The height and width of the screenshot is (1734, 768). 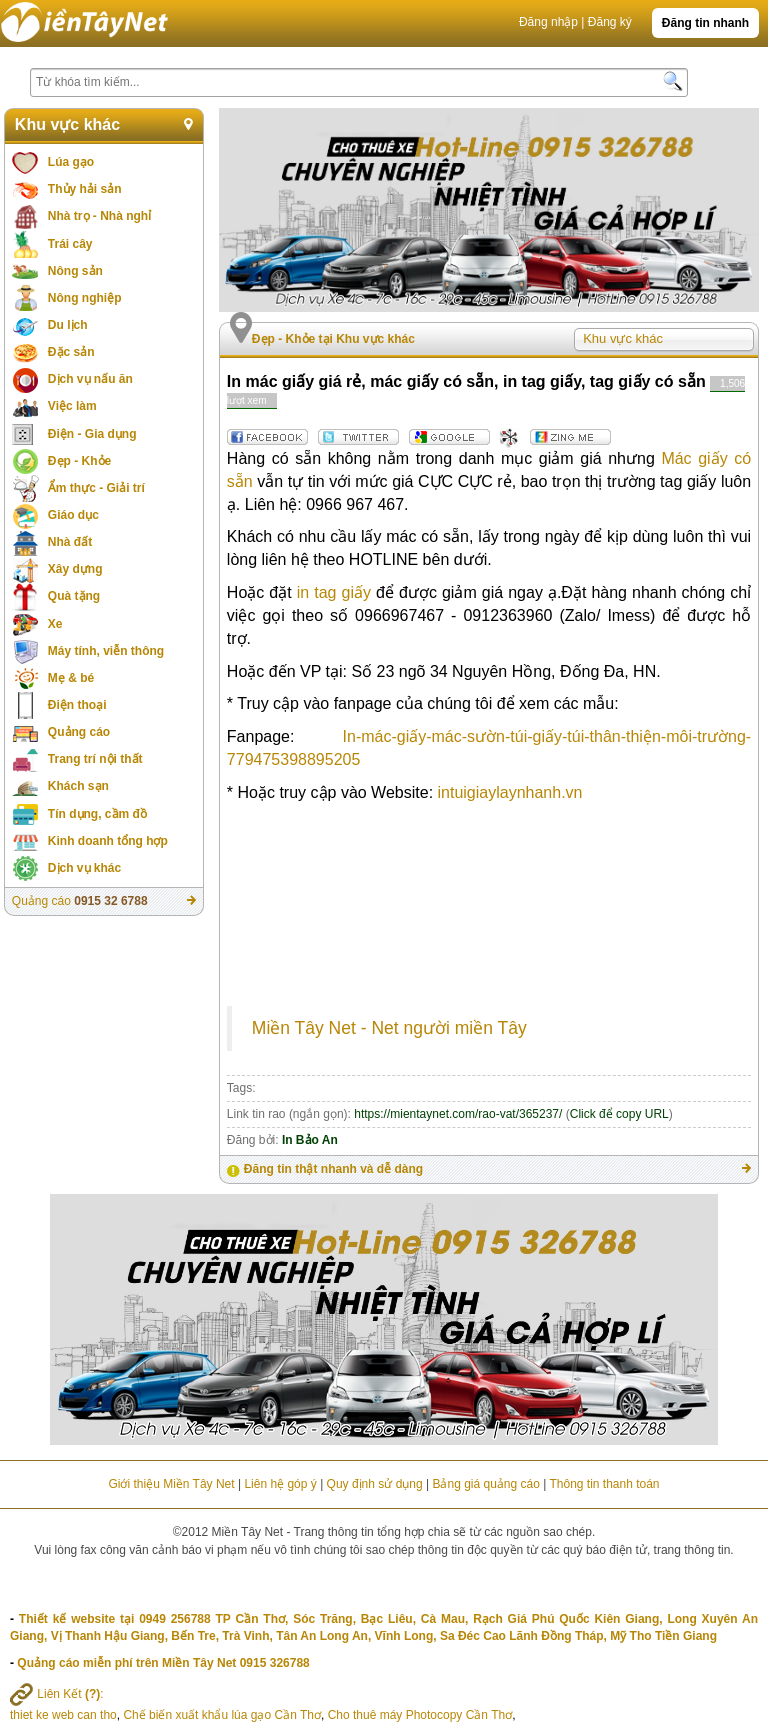 I want to click on Nhà đất, so click(x=70, y=542).